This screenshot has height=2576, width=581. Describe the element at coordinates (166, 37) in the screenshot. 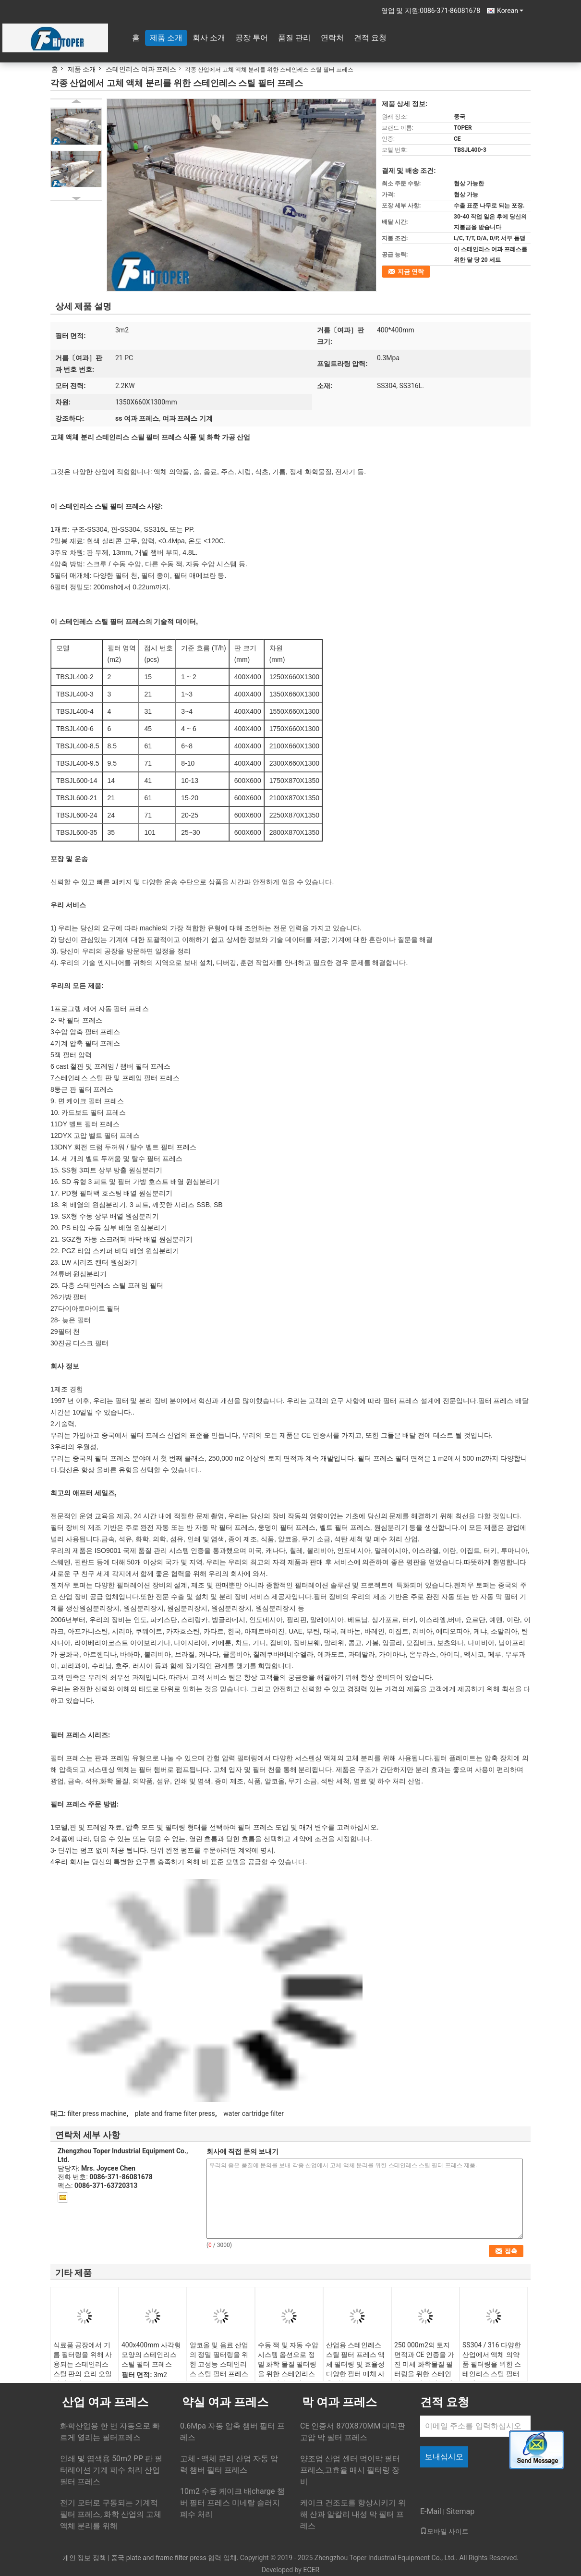

I see `제품 소개` at that location.